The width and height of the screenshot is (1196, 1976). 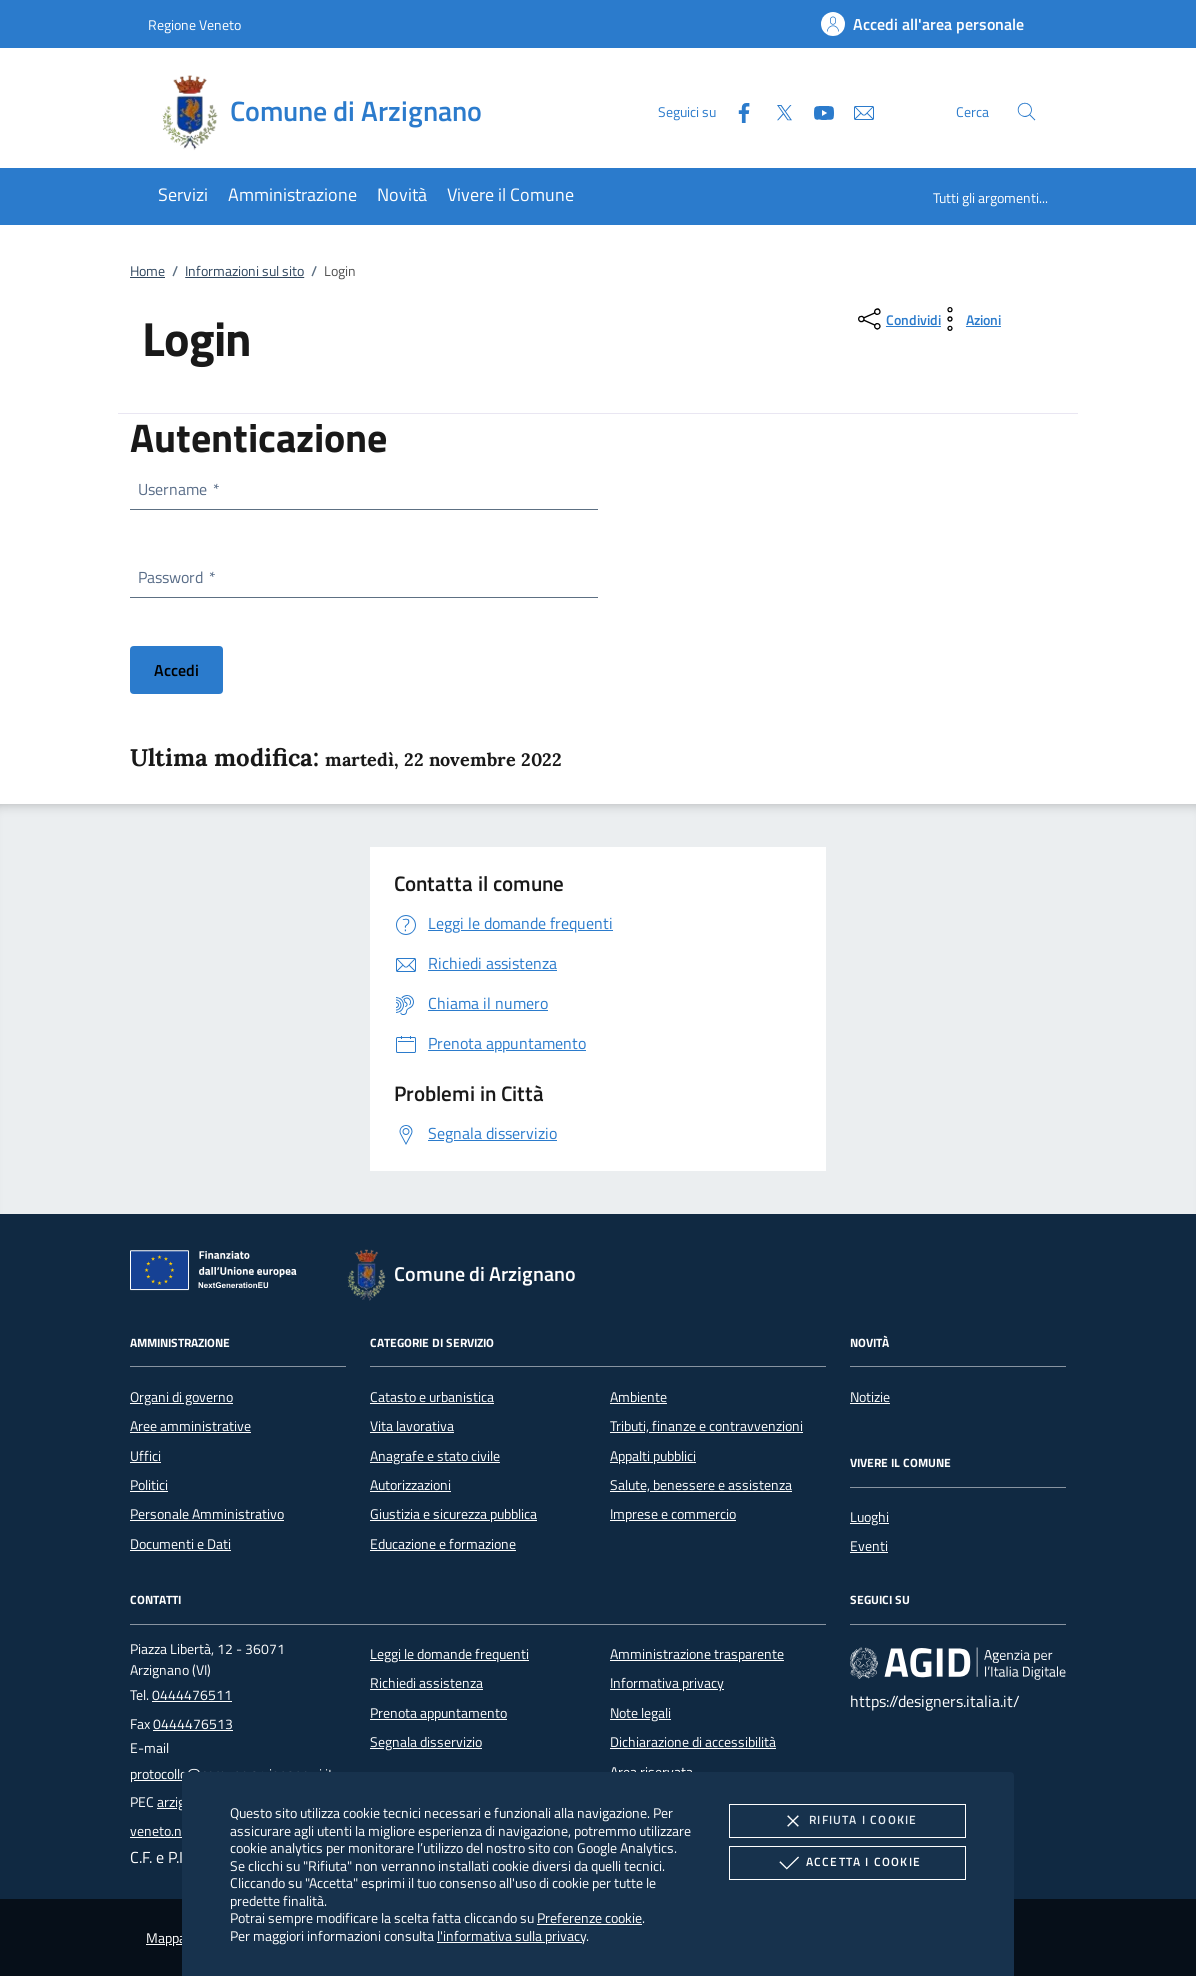 What do you see at coordinates (856, 110) in the screenshot?
I see `[newsletter]` at bounding box center [856, 110].